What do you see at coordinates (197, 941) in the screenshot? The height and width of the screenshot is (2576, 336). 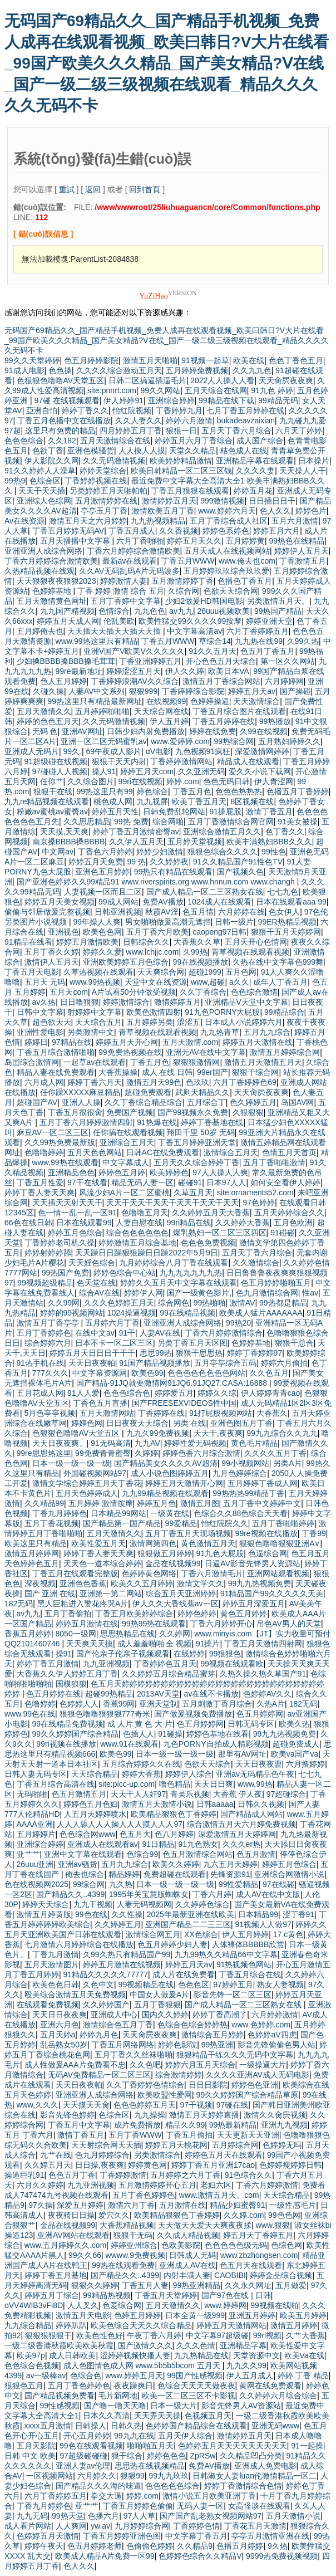 I see `大香蕉久久草` at bounding box center [197, 941].